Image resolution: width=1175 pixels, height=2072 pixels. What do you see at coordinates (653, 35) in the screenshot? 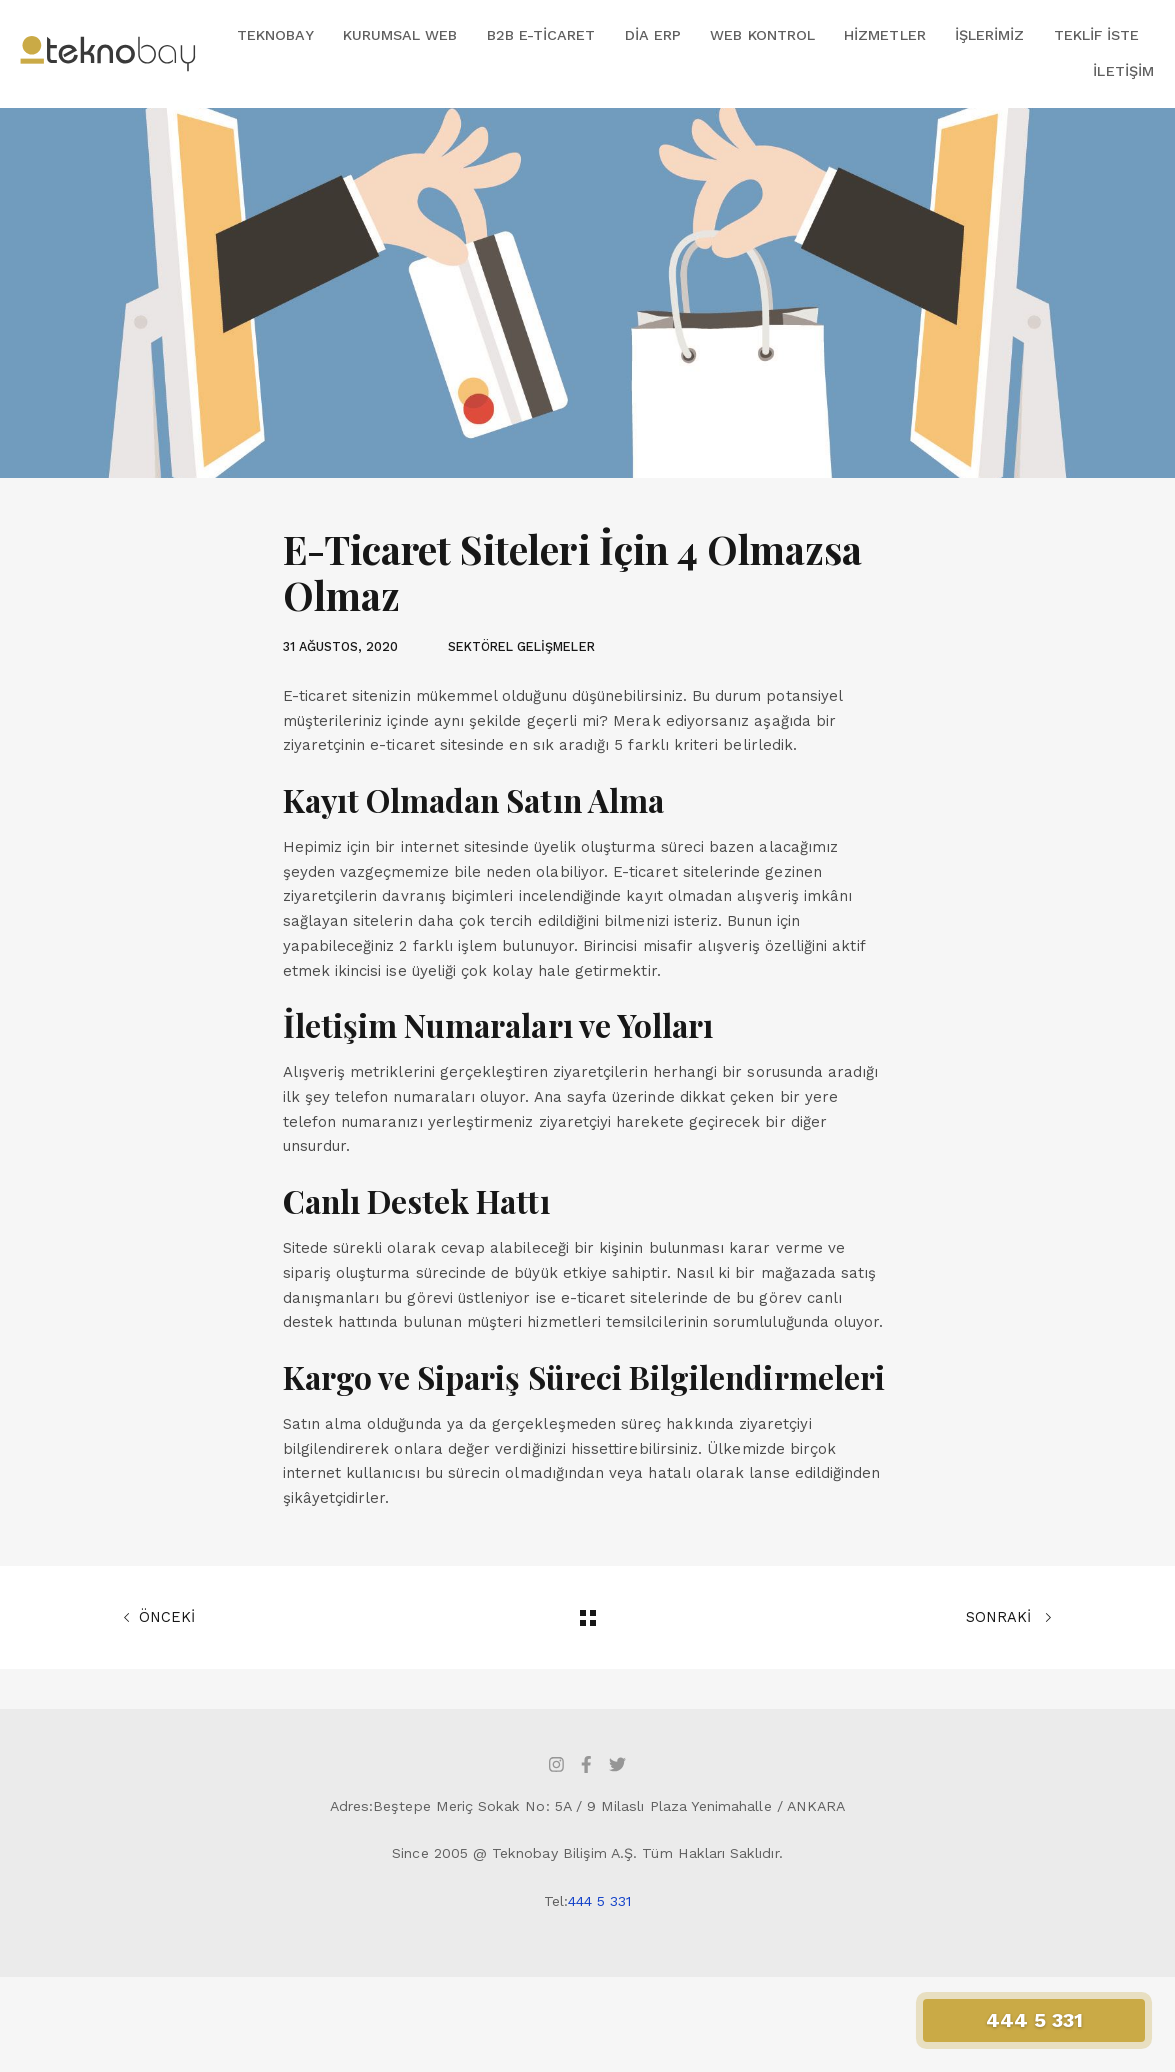
I see `DİA ERP` at bounding box center [653, 35].